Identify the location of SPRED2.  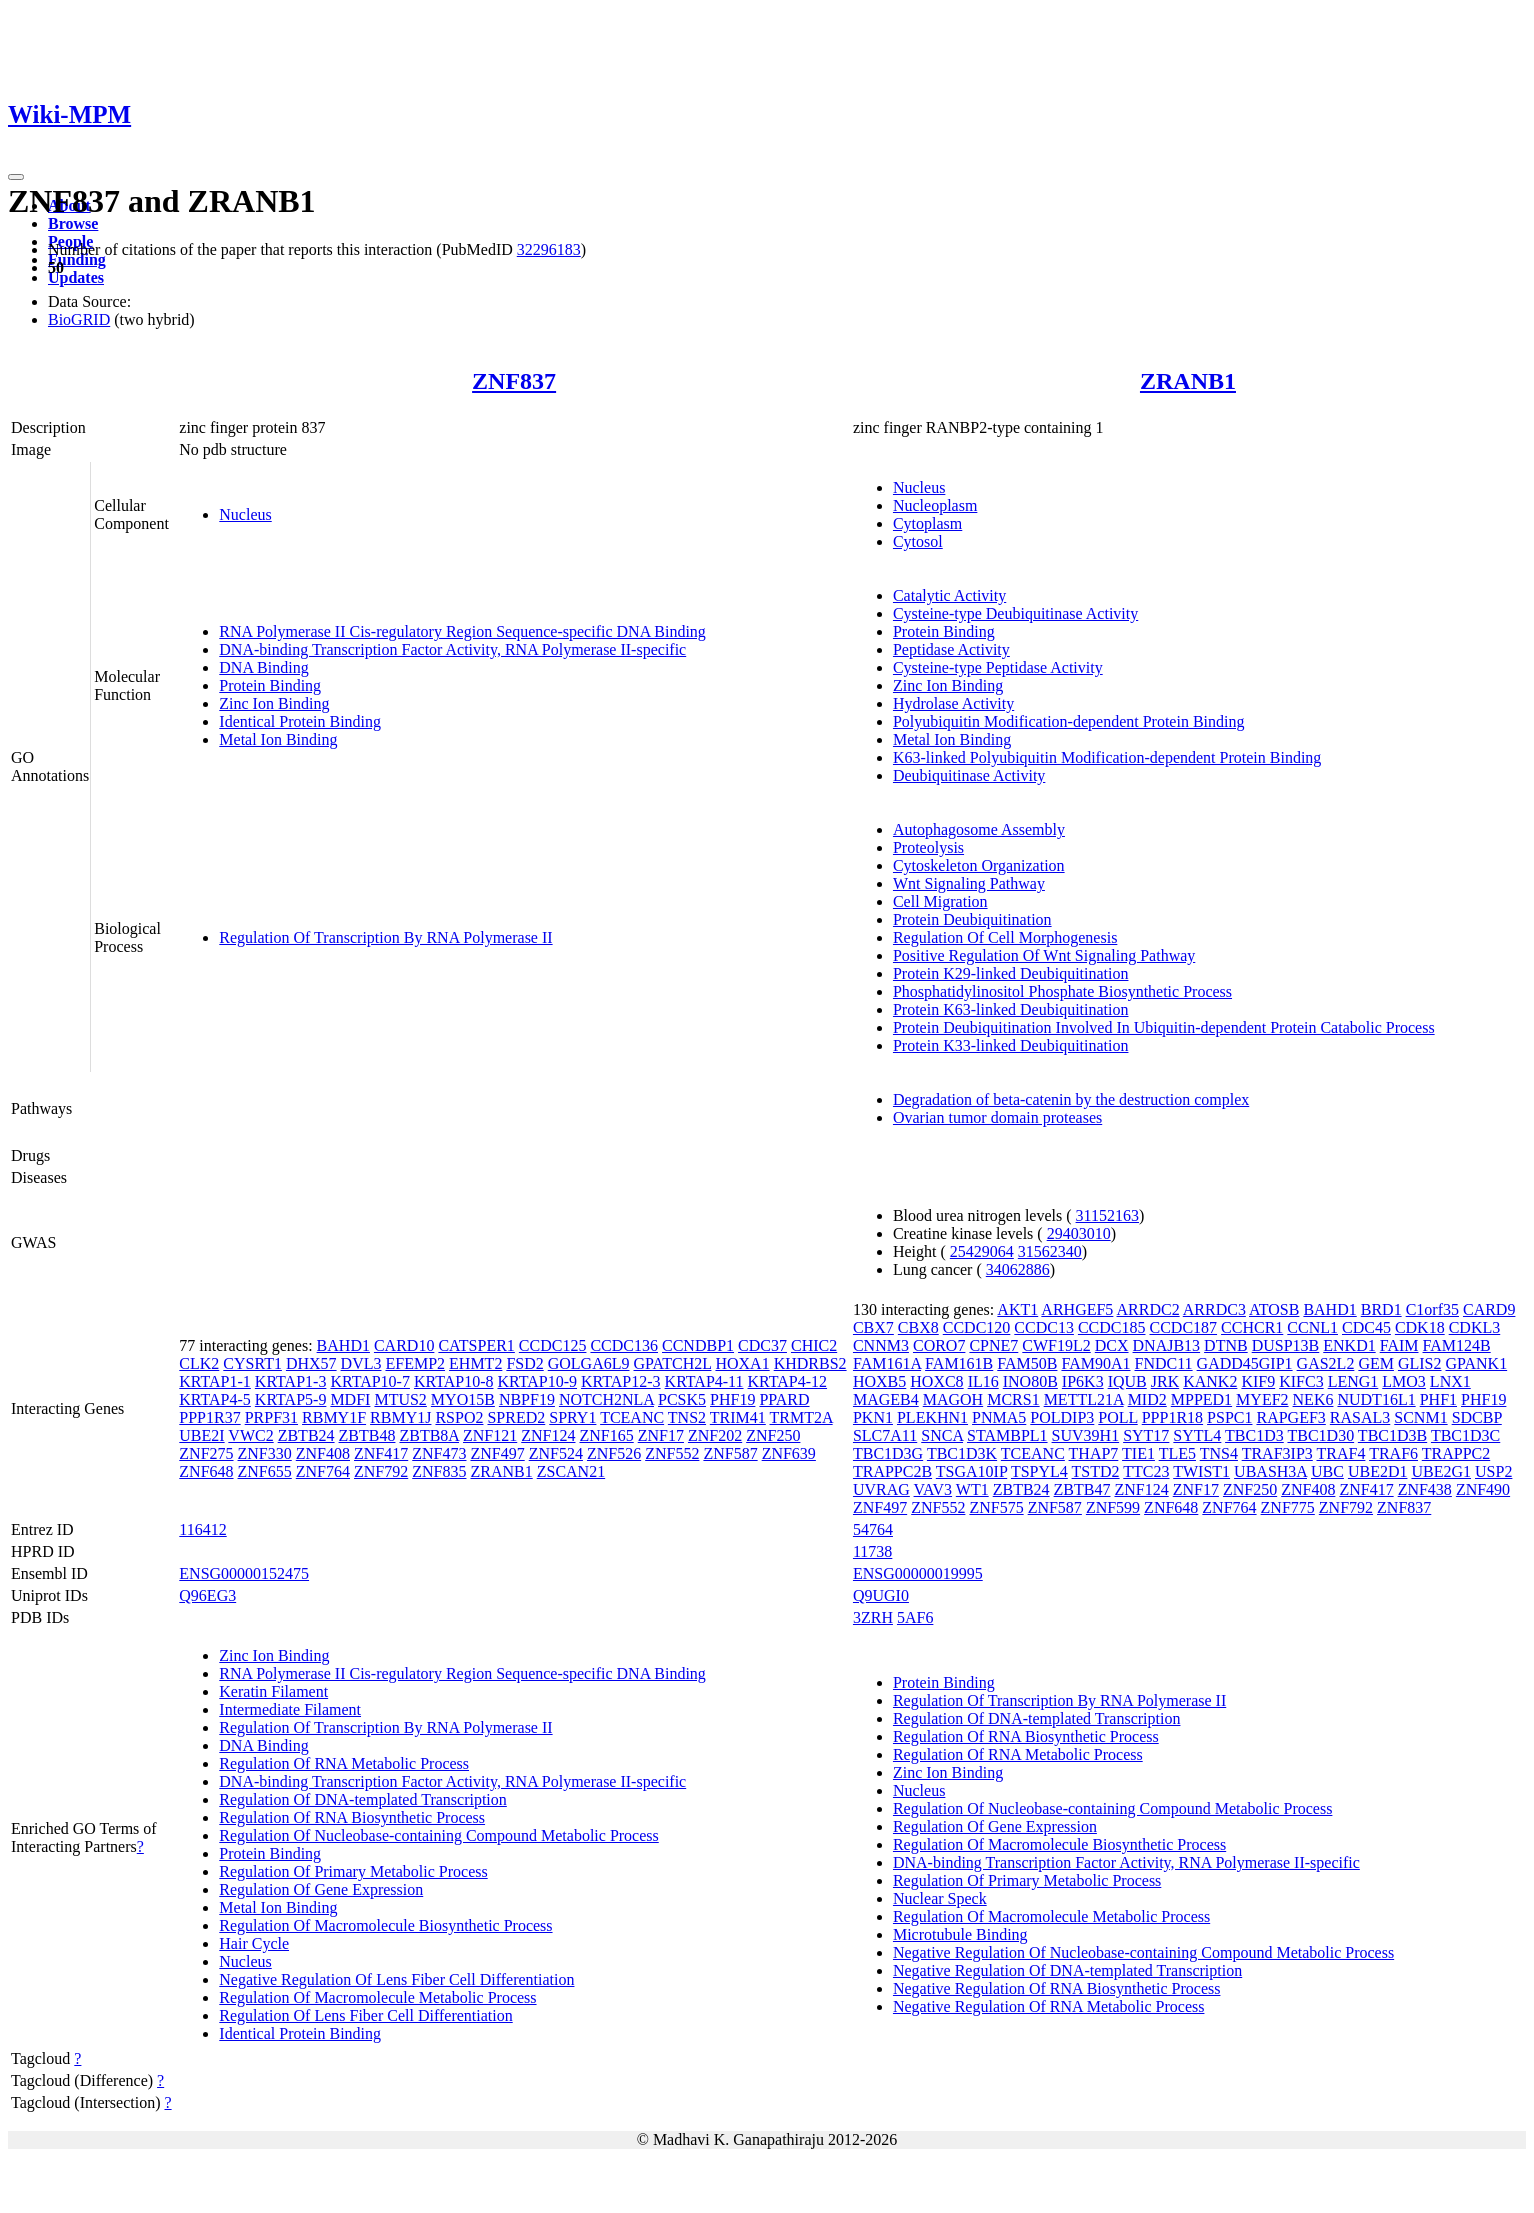
(516, 1417).